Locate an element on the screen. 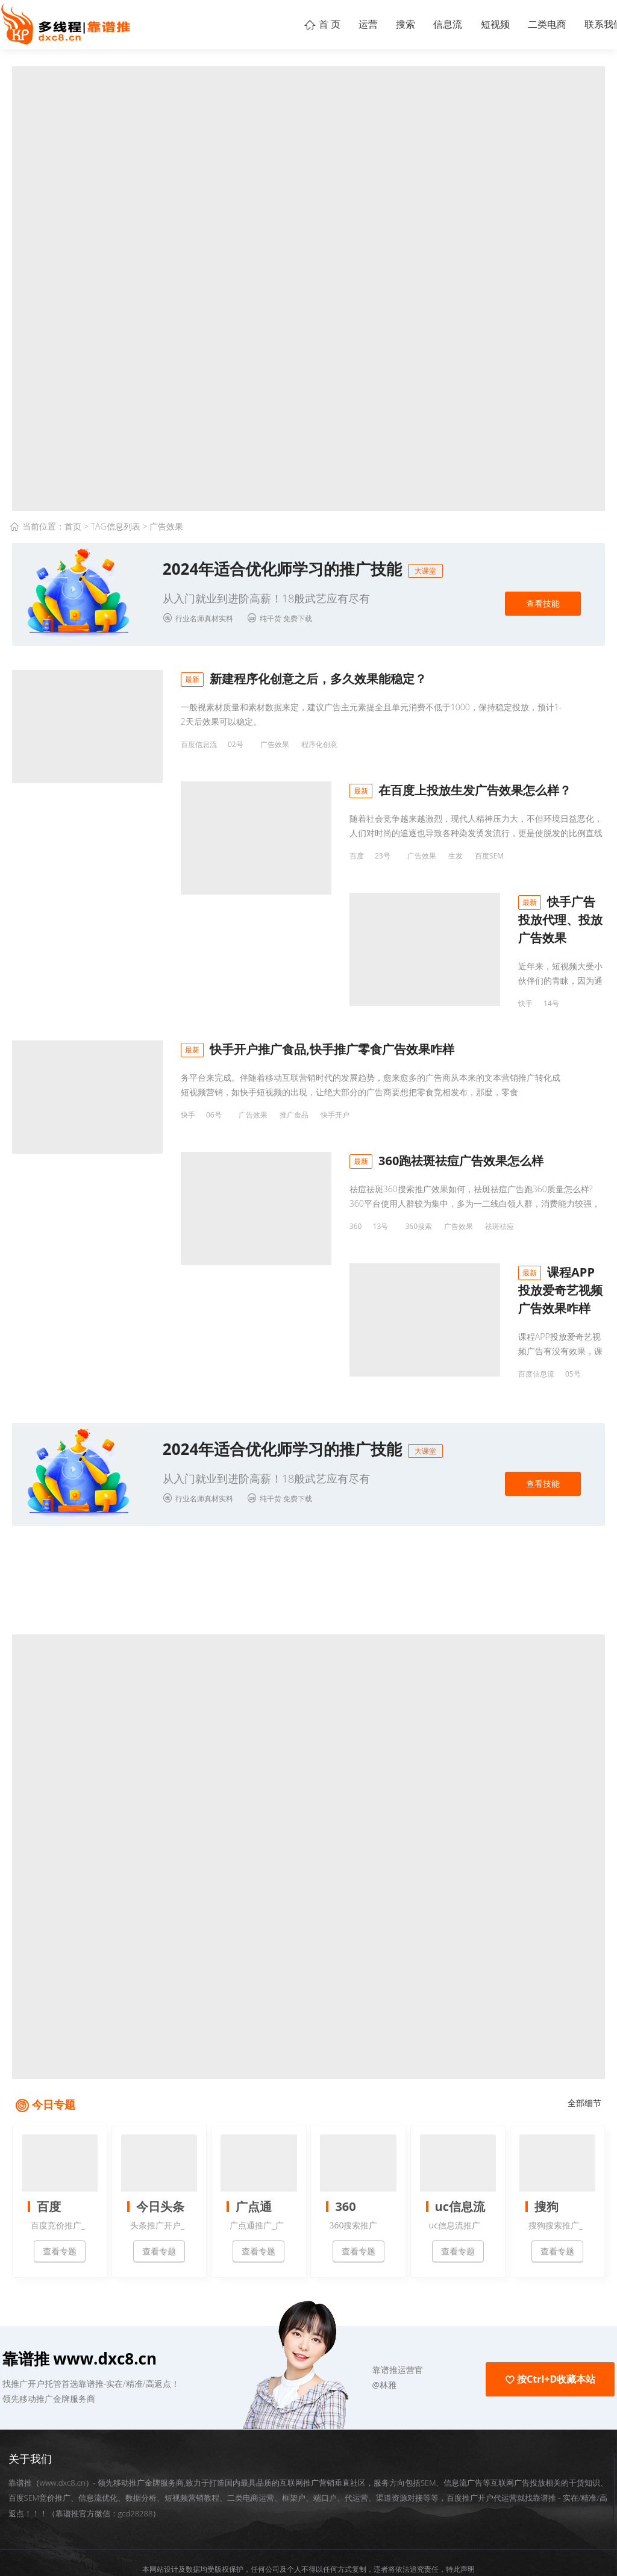 This screenshot has height=2576, width=617. 广告效果 is located at coordinates (274, 744).